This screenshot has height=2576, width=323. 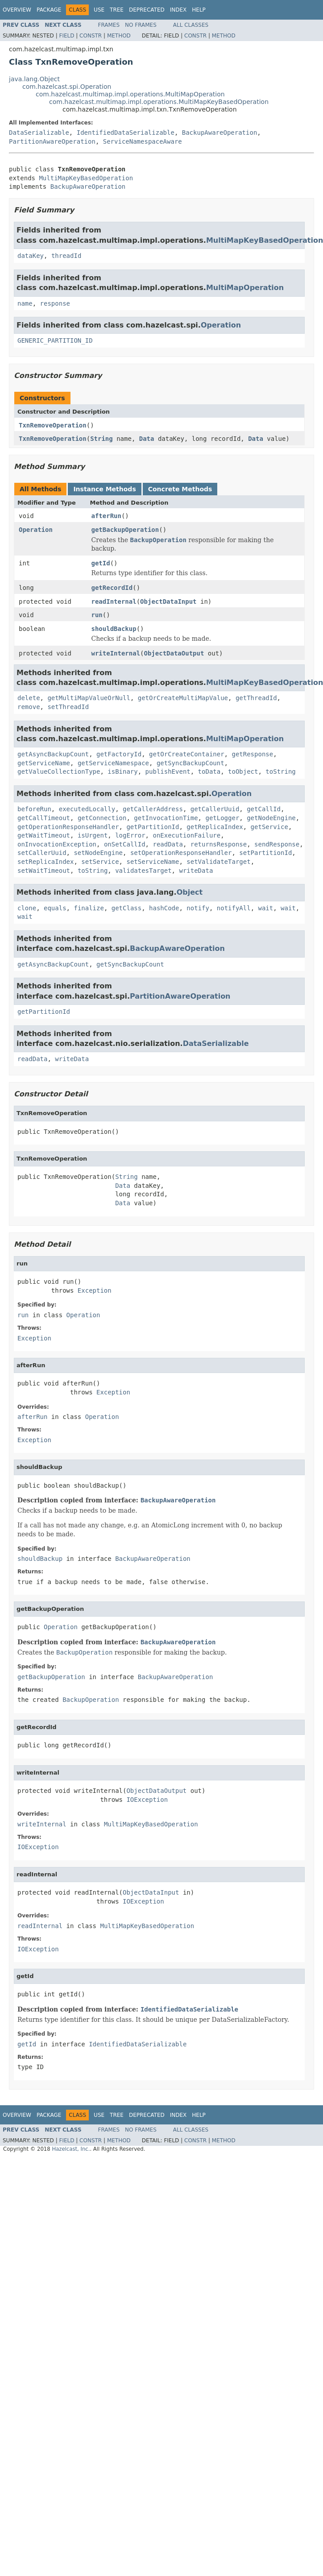 I want to click on MultiMapKeyBasedOperation, so click(x=86, y=178).